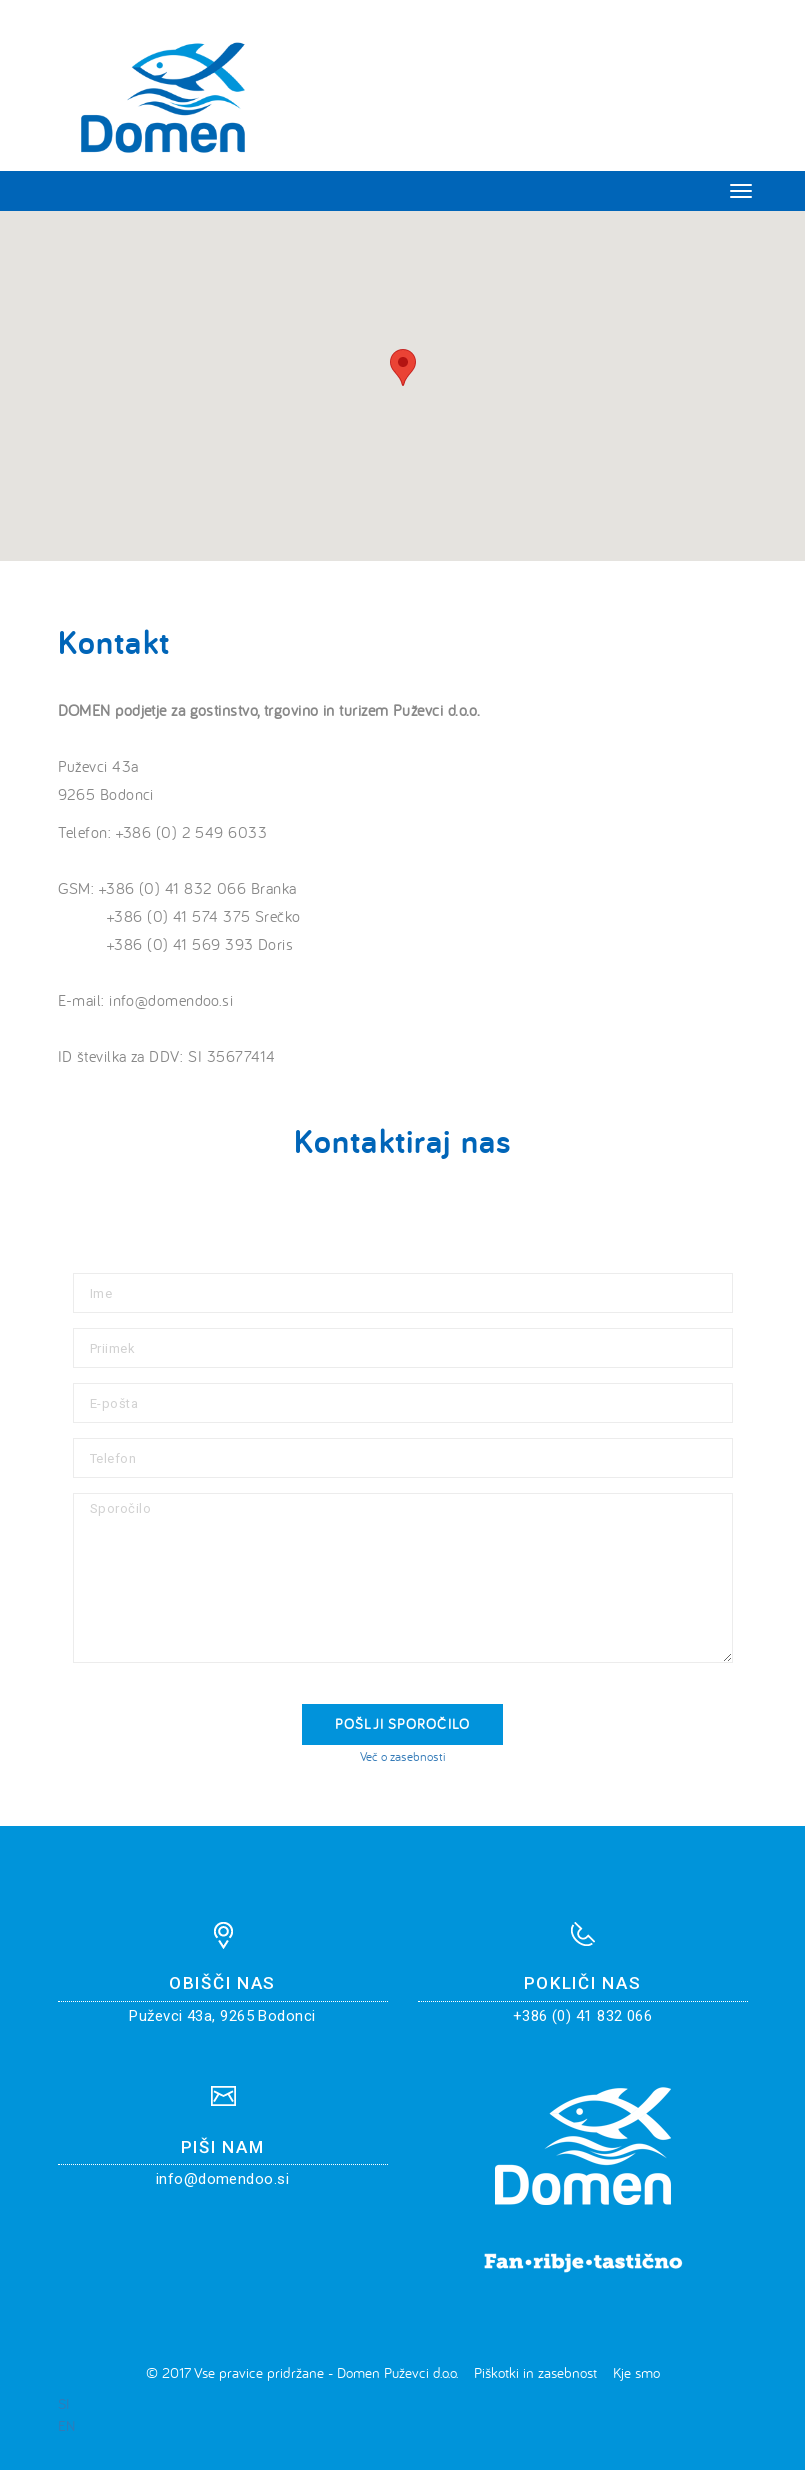 This screenshot has height=2470, width=805. I want to click on SI, so click(63, 2403).